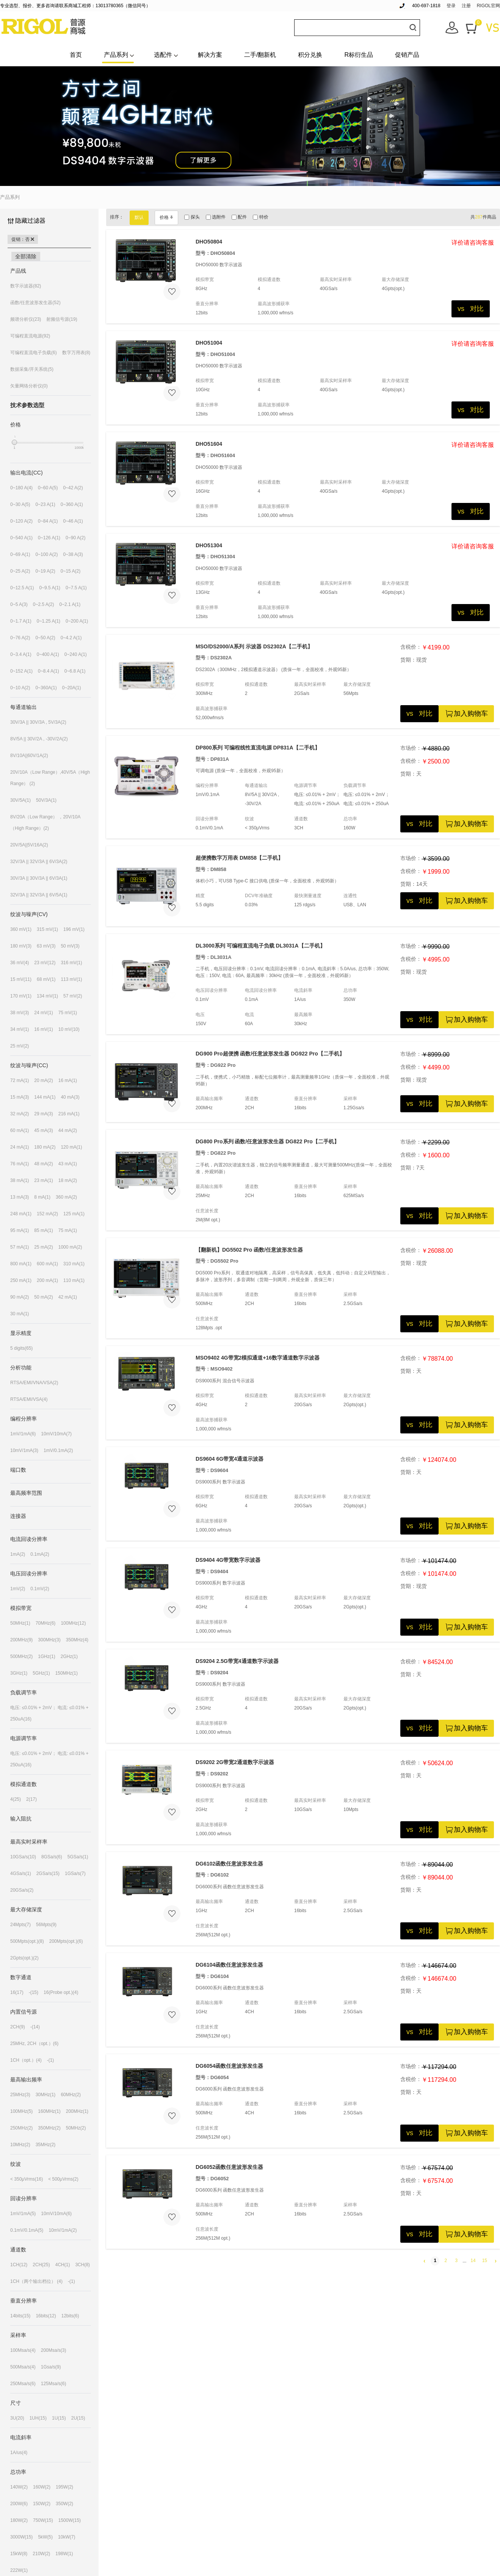 Image resolution: width=500 pixels, height=2576 pixels. What do you see at coordinates (70, 1097) in the screenshot?
I see `40 mA(3)` at bounding box center [70, 1097].